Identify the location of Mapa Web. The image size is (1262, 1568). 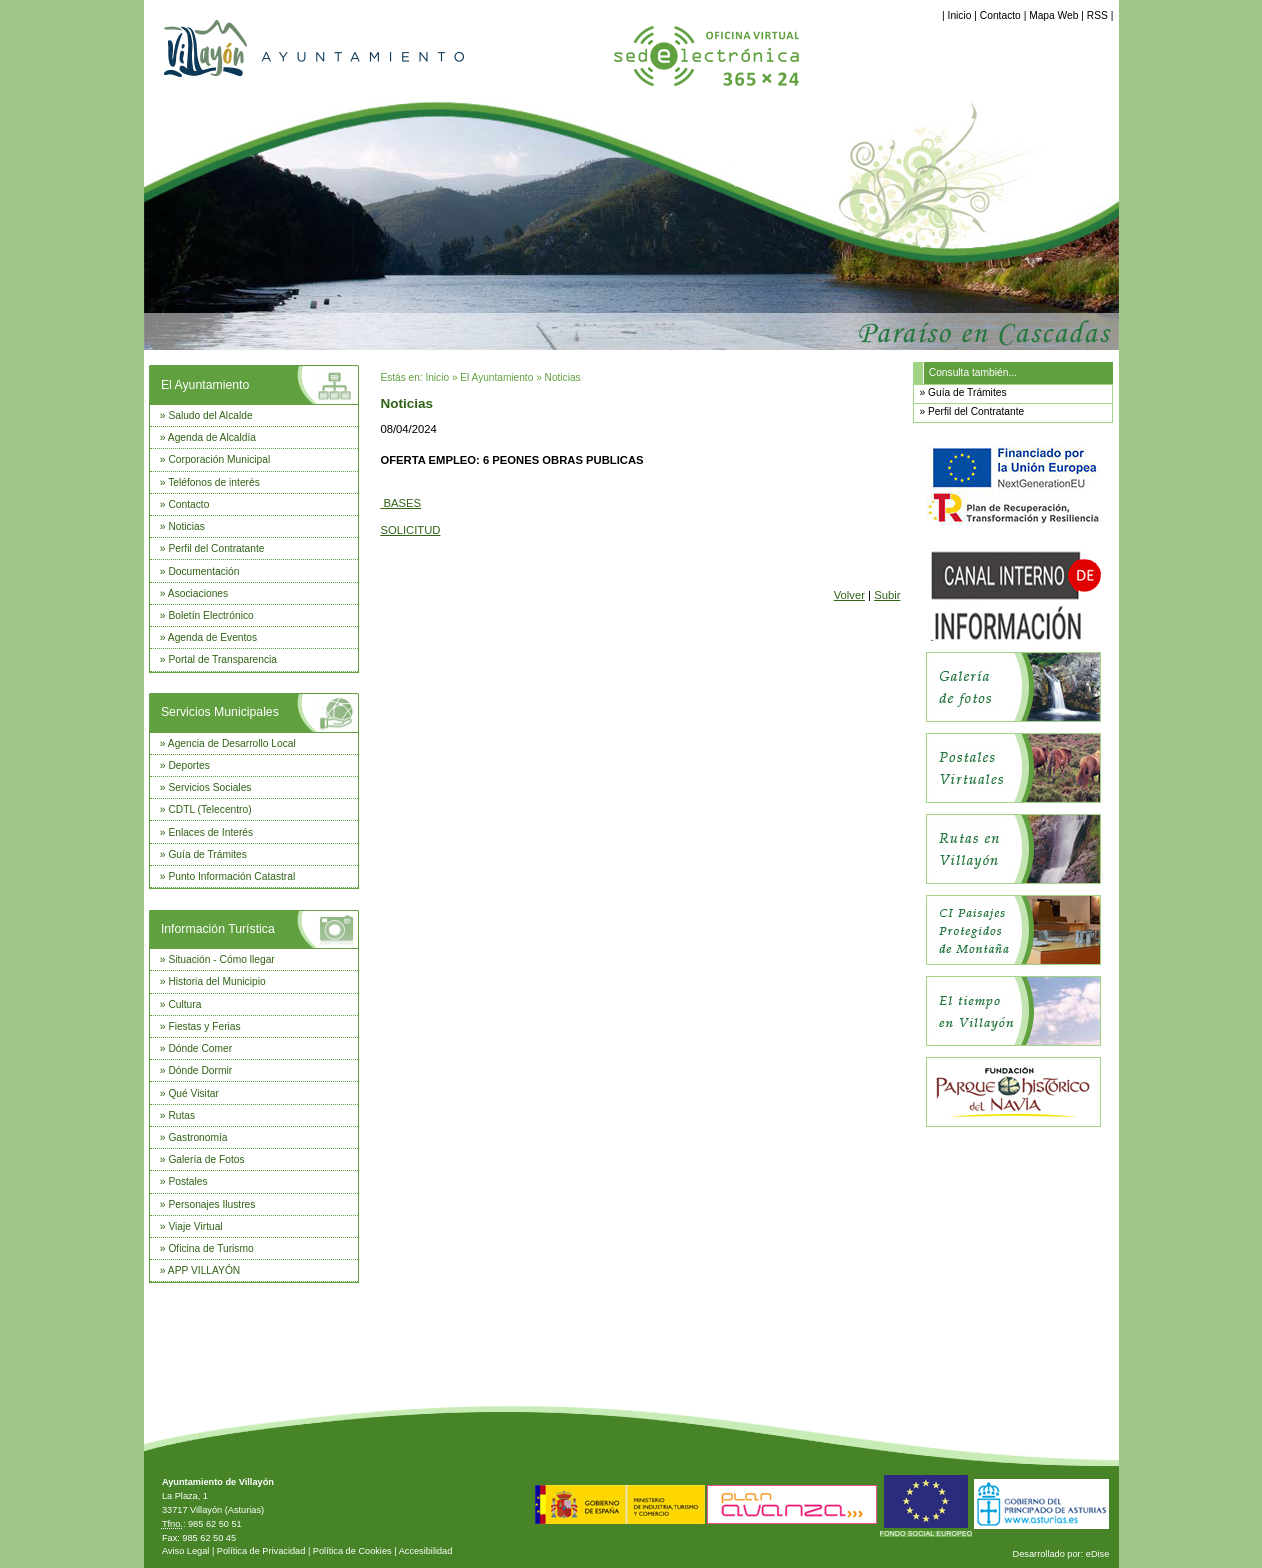
(1053, 15).